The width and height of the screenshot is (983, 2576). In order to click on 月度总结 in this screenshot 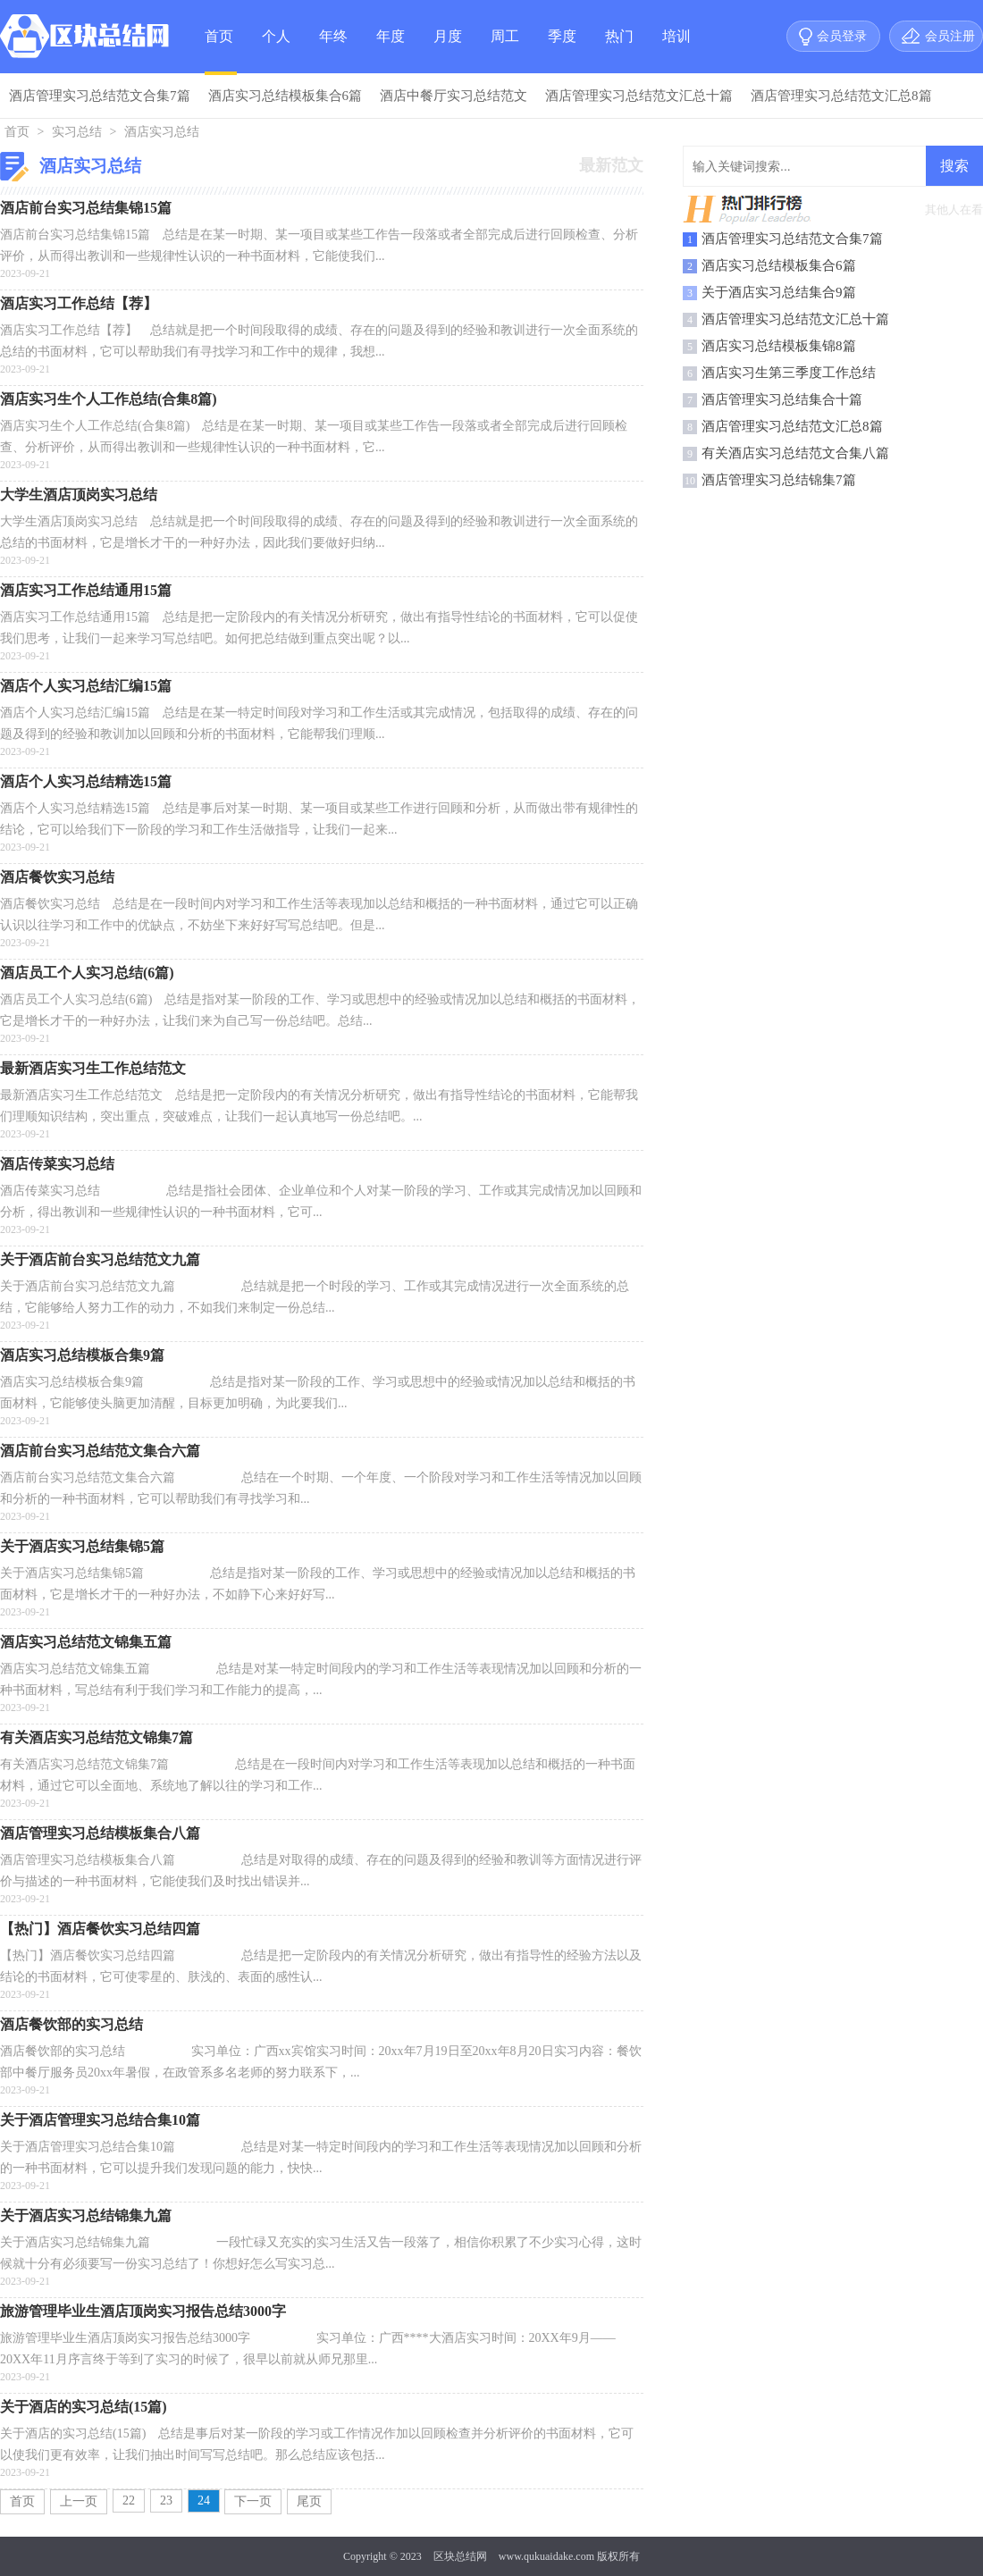, I will do `click(447, 51)`.